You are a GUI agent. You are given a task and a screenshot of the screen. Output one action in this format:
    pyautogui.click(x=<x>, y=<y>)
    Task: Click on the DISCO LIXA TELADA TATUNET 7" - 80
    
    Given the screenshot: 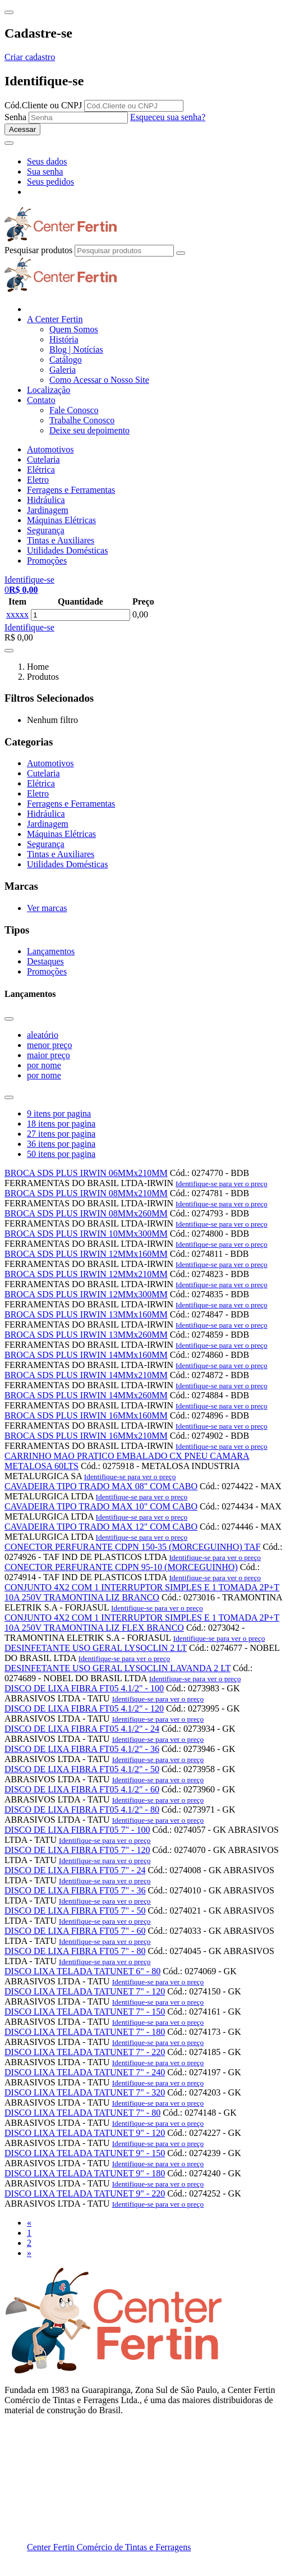 What is the action you would take?
    pyautogui.click(x=82, y=2112)
    